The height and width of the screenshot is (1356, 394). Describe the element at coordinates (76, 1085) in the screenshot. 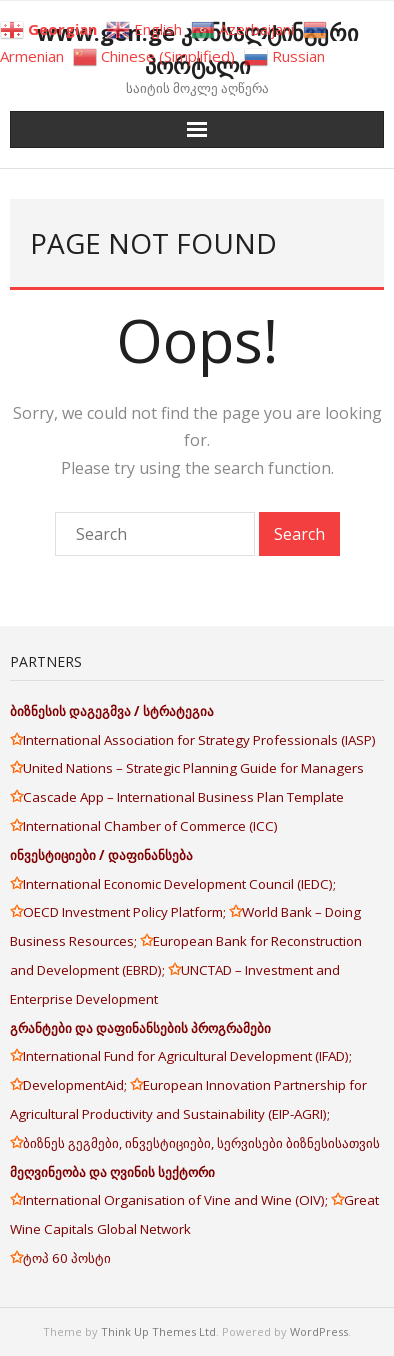

I see `DevelopmentAid;` at that location.